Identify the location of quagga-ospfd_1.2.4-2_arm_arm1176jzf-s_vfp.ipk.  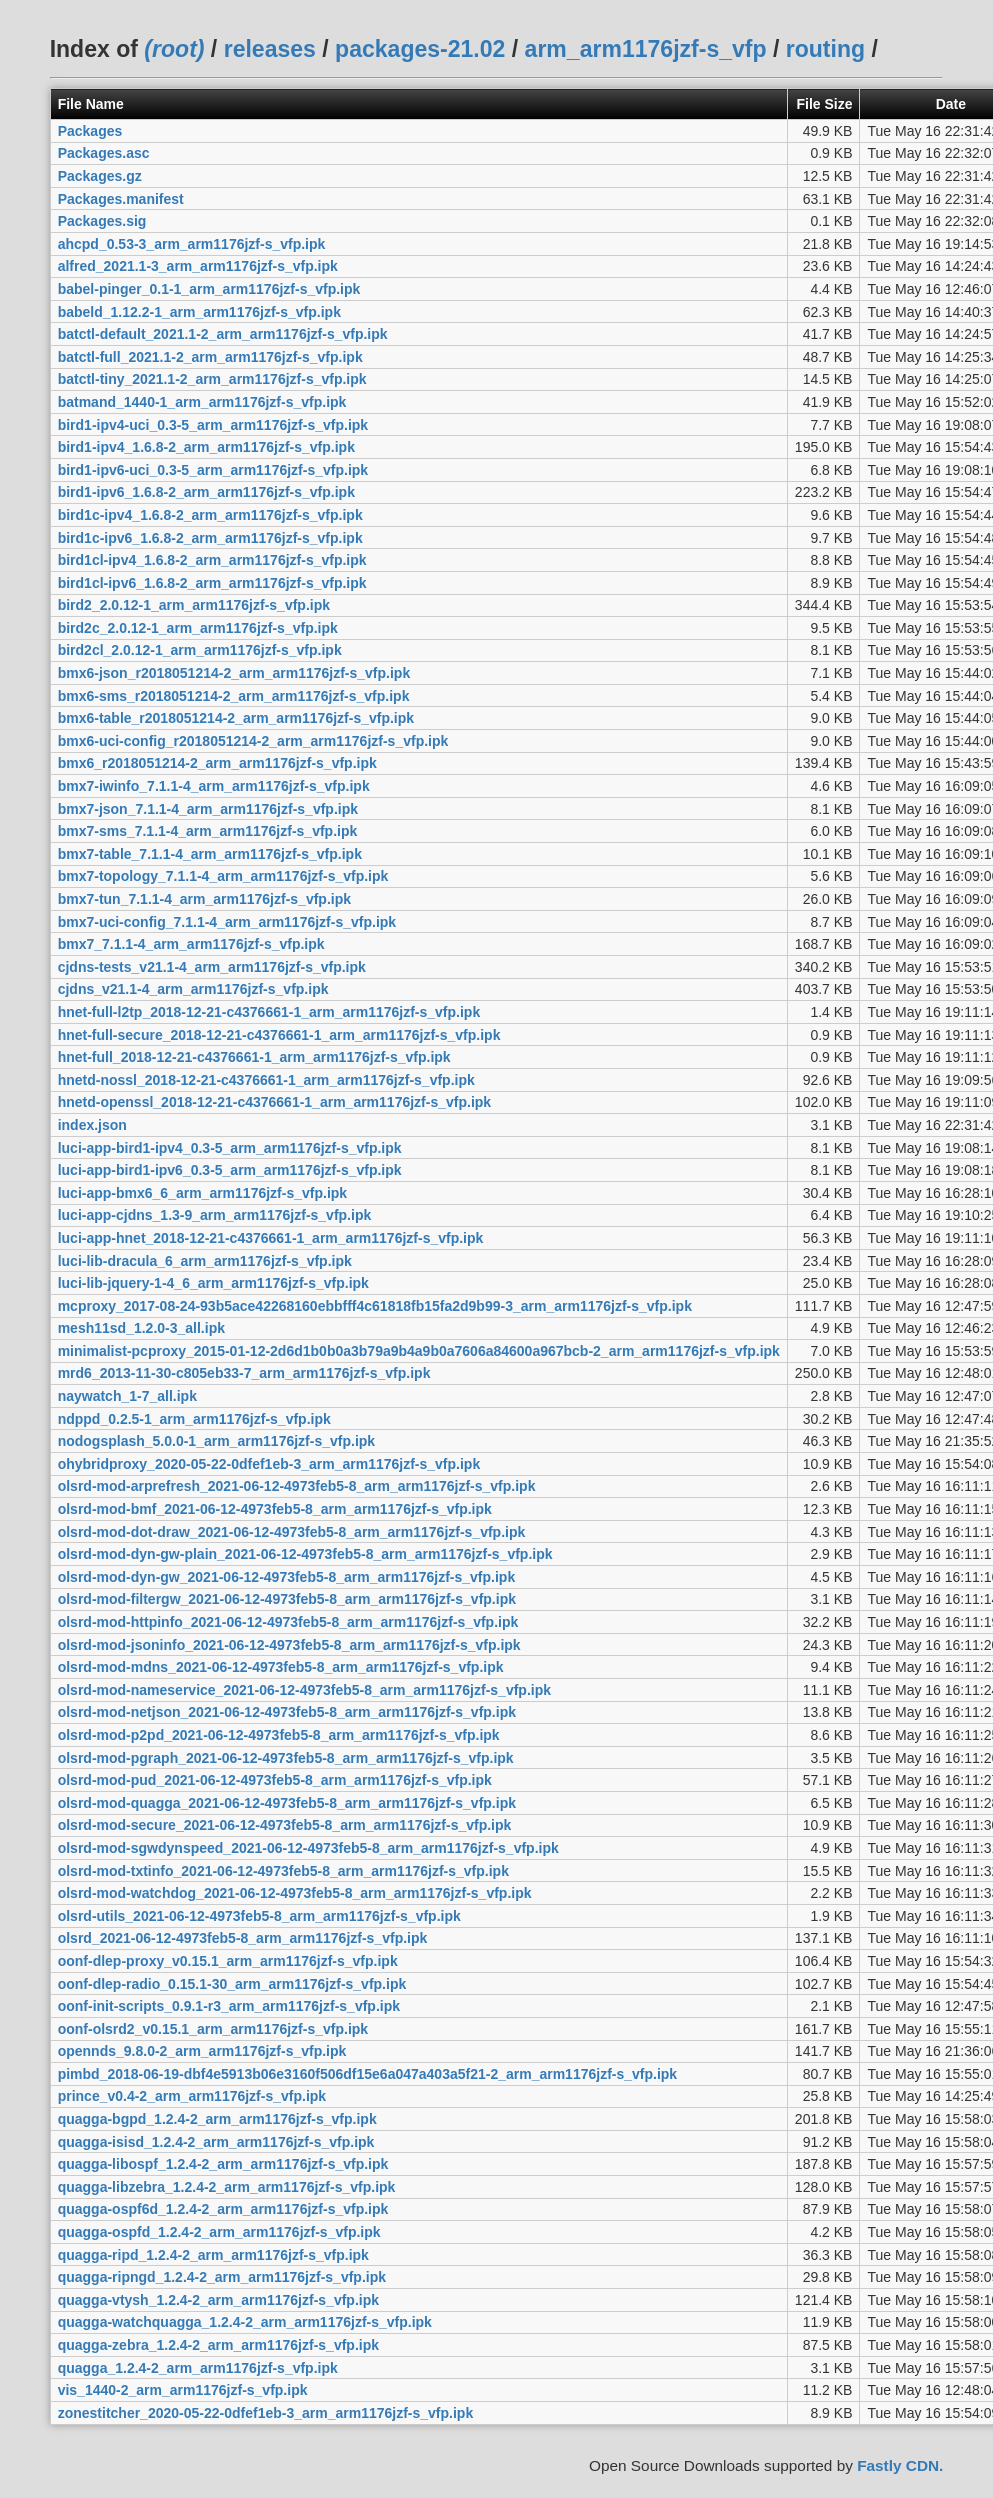
(219, 2232).